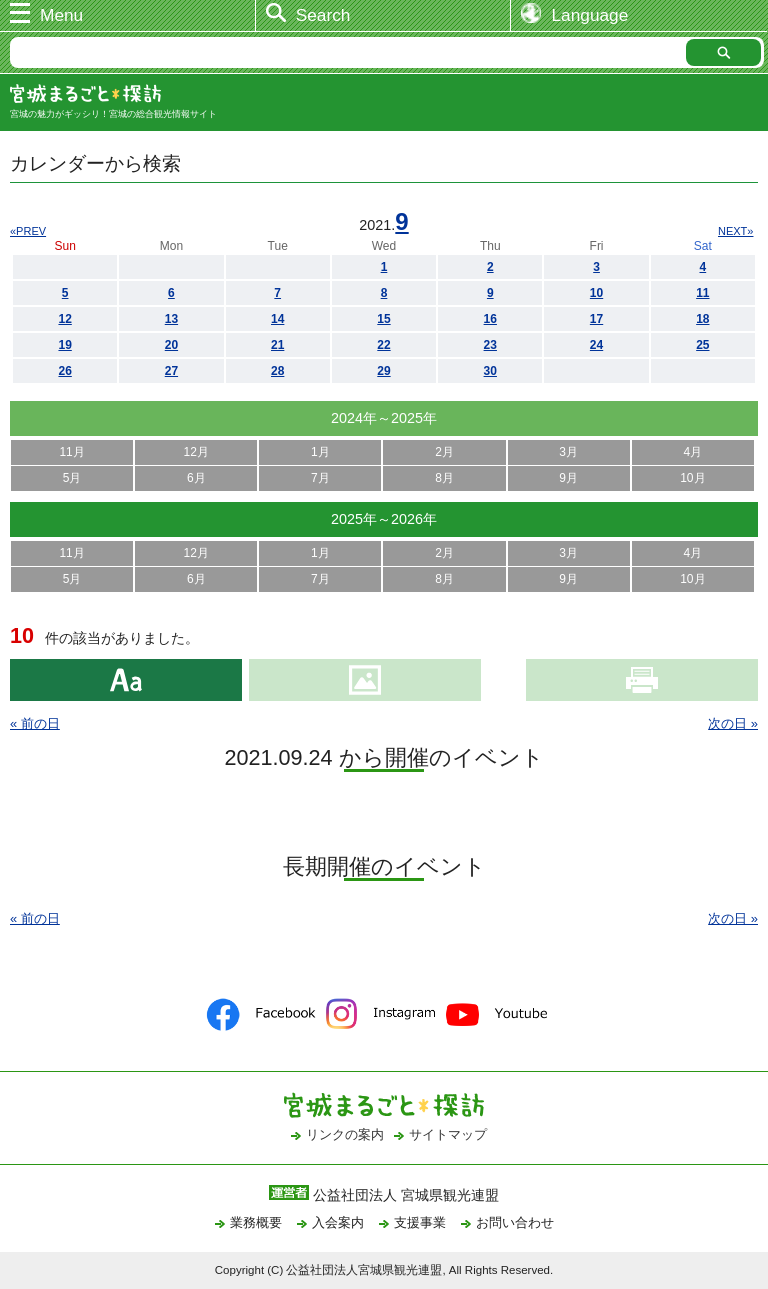 The height and width of the screenshot is (1289, 768). What do you see at coordinates (277, 345) in the screenshot?
I see `21` at bounding box center [277, 345].